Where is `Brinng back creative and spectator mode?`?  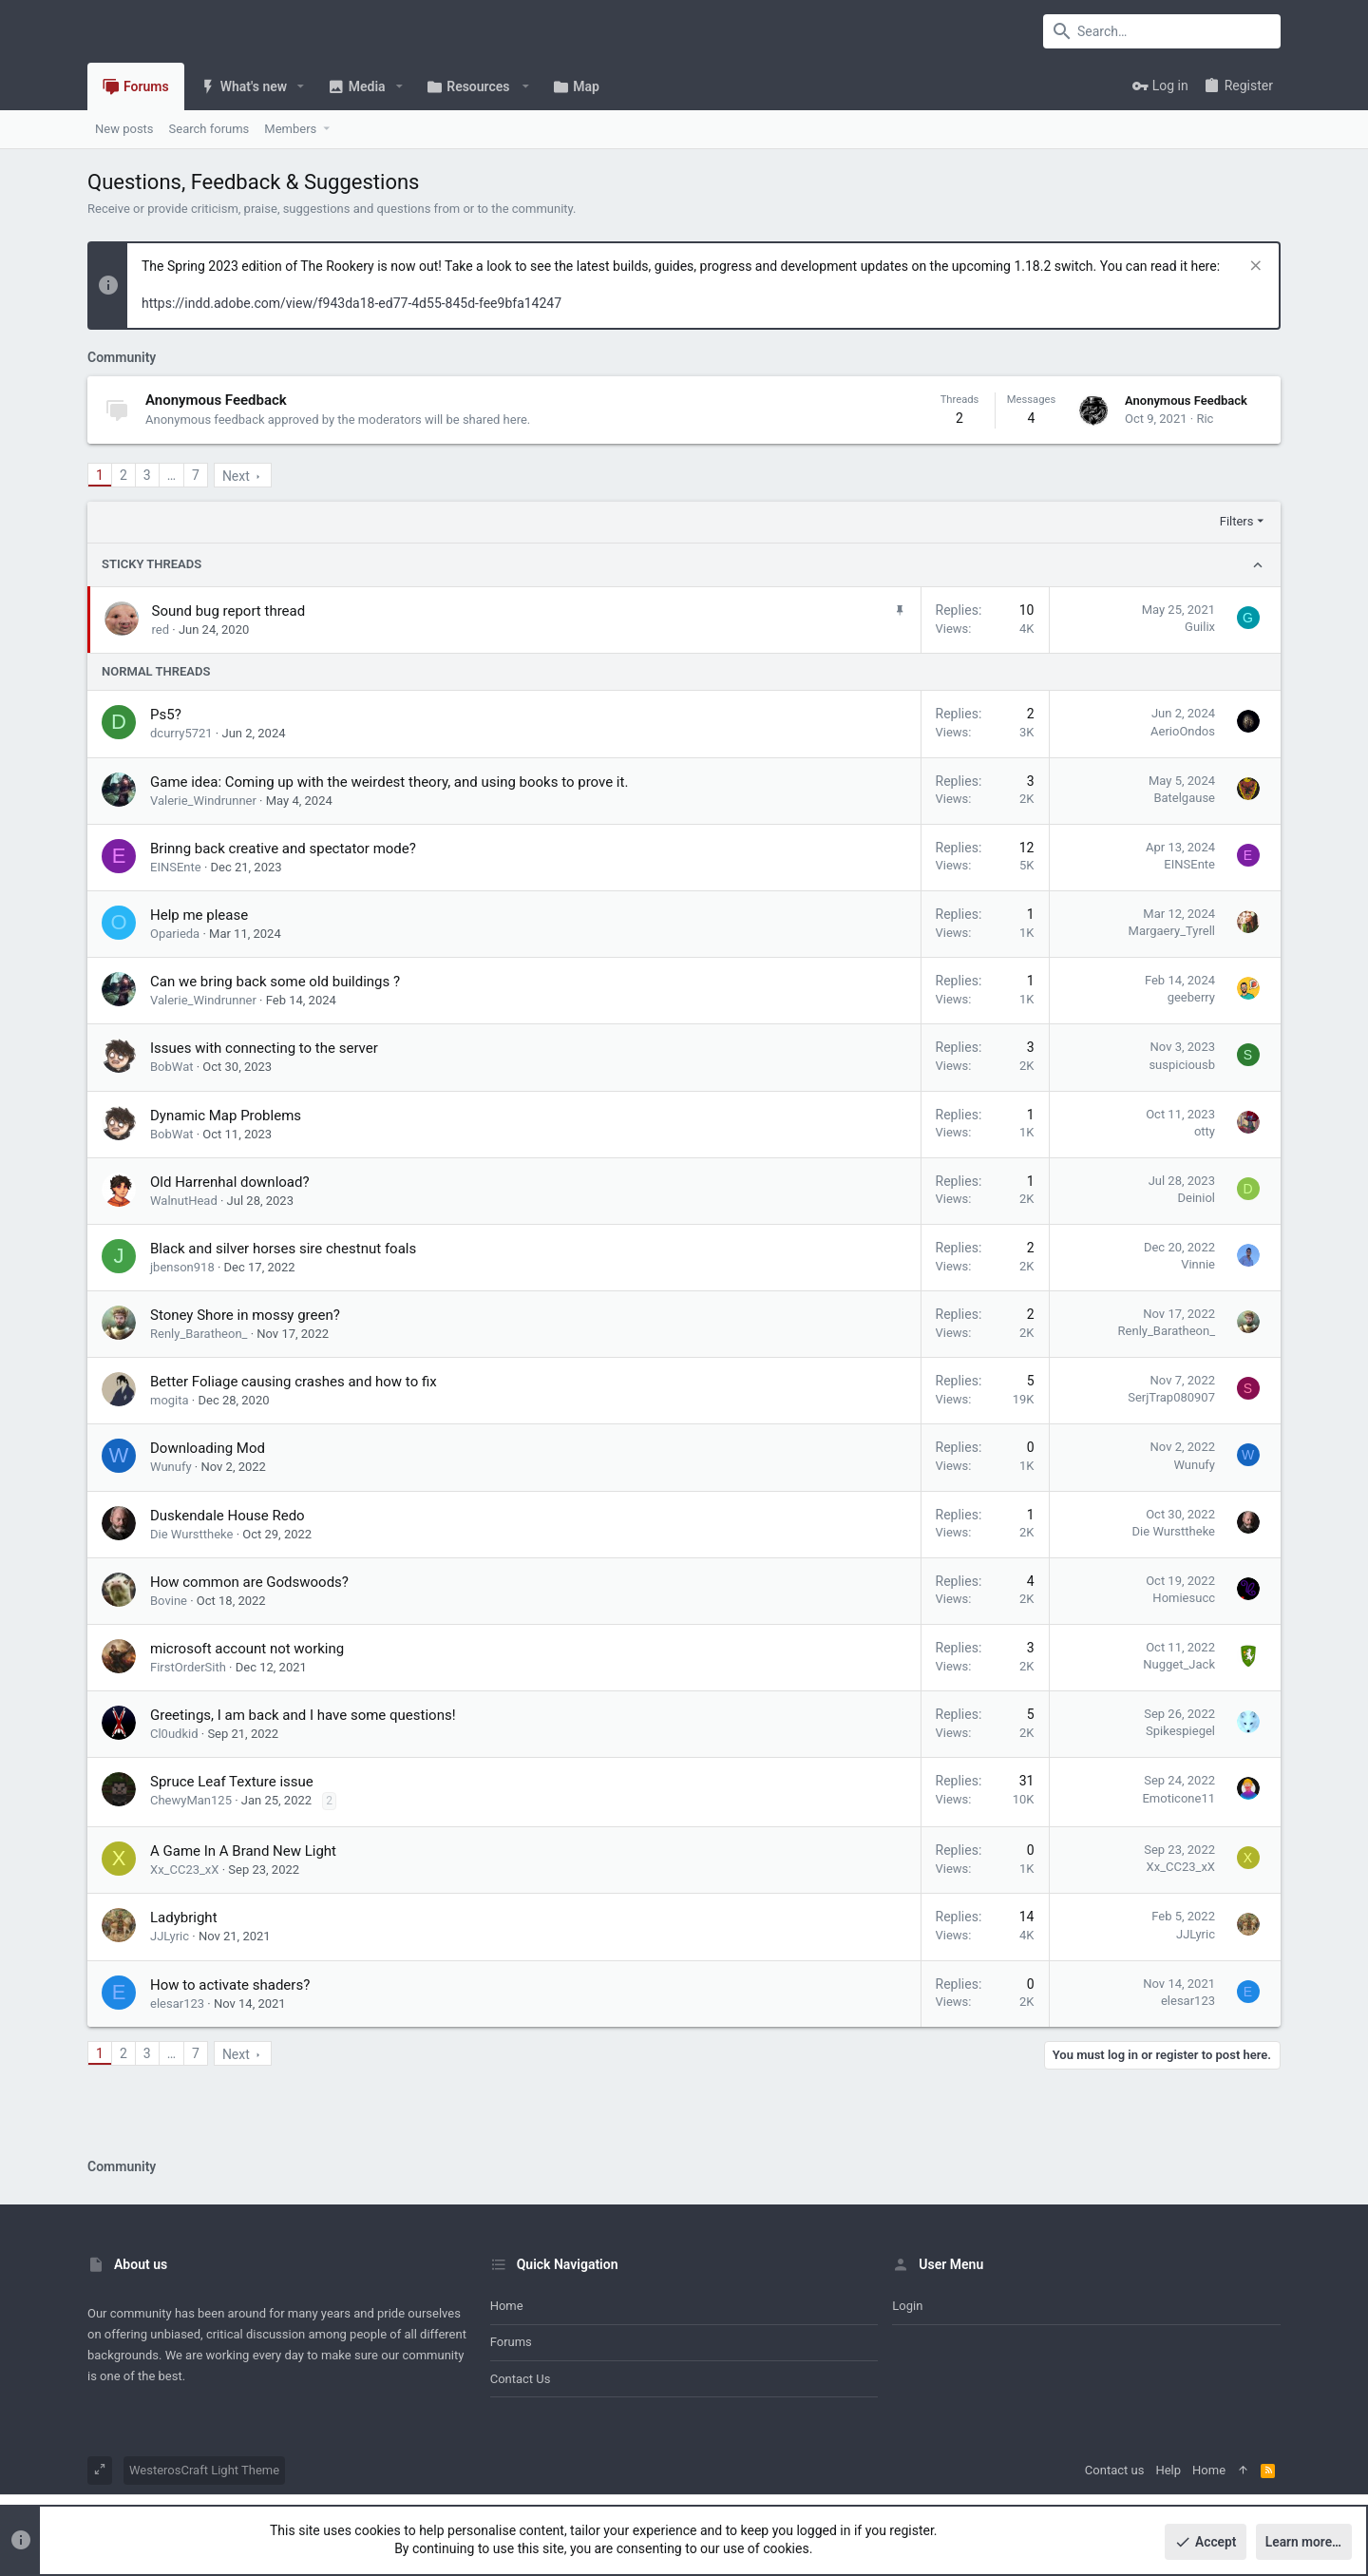
Brinng back creative and spectator mode? is located at coordinates (283, 848).